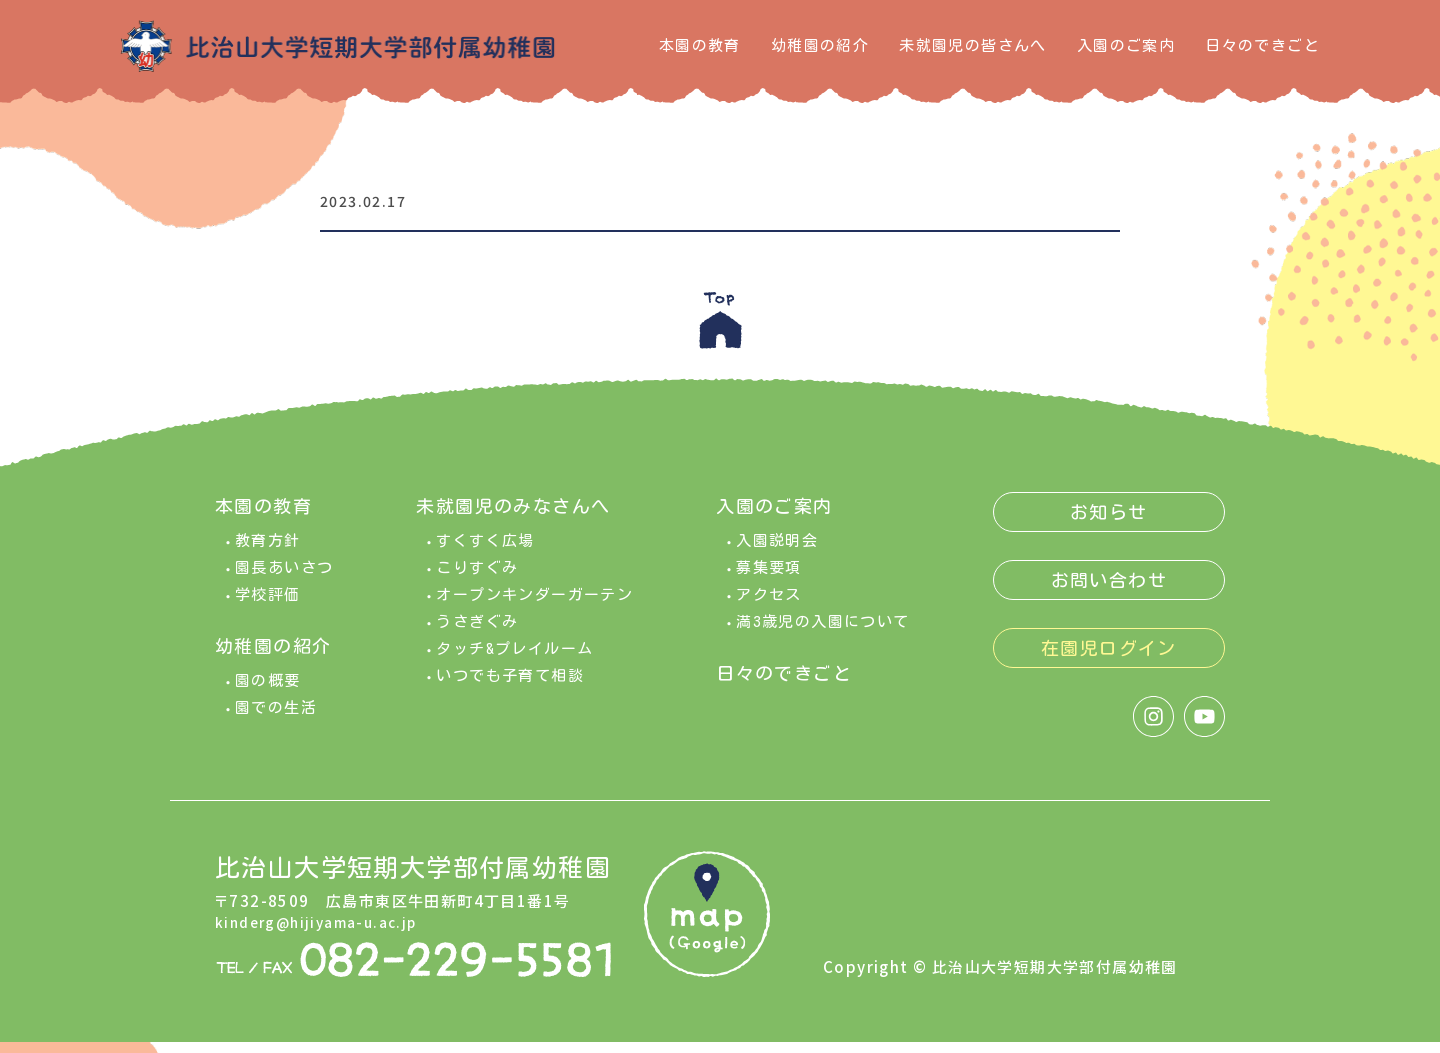 The height and width of the screenshot is (1053, 1440). Describe the element at coordinates (820, 45) in the screenshot. I see `幼稚園の紹介` at that location.